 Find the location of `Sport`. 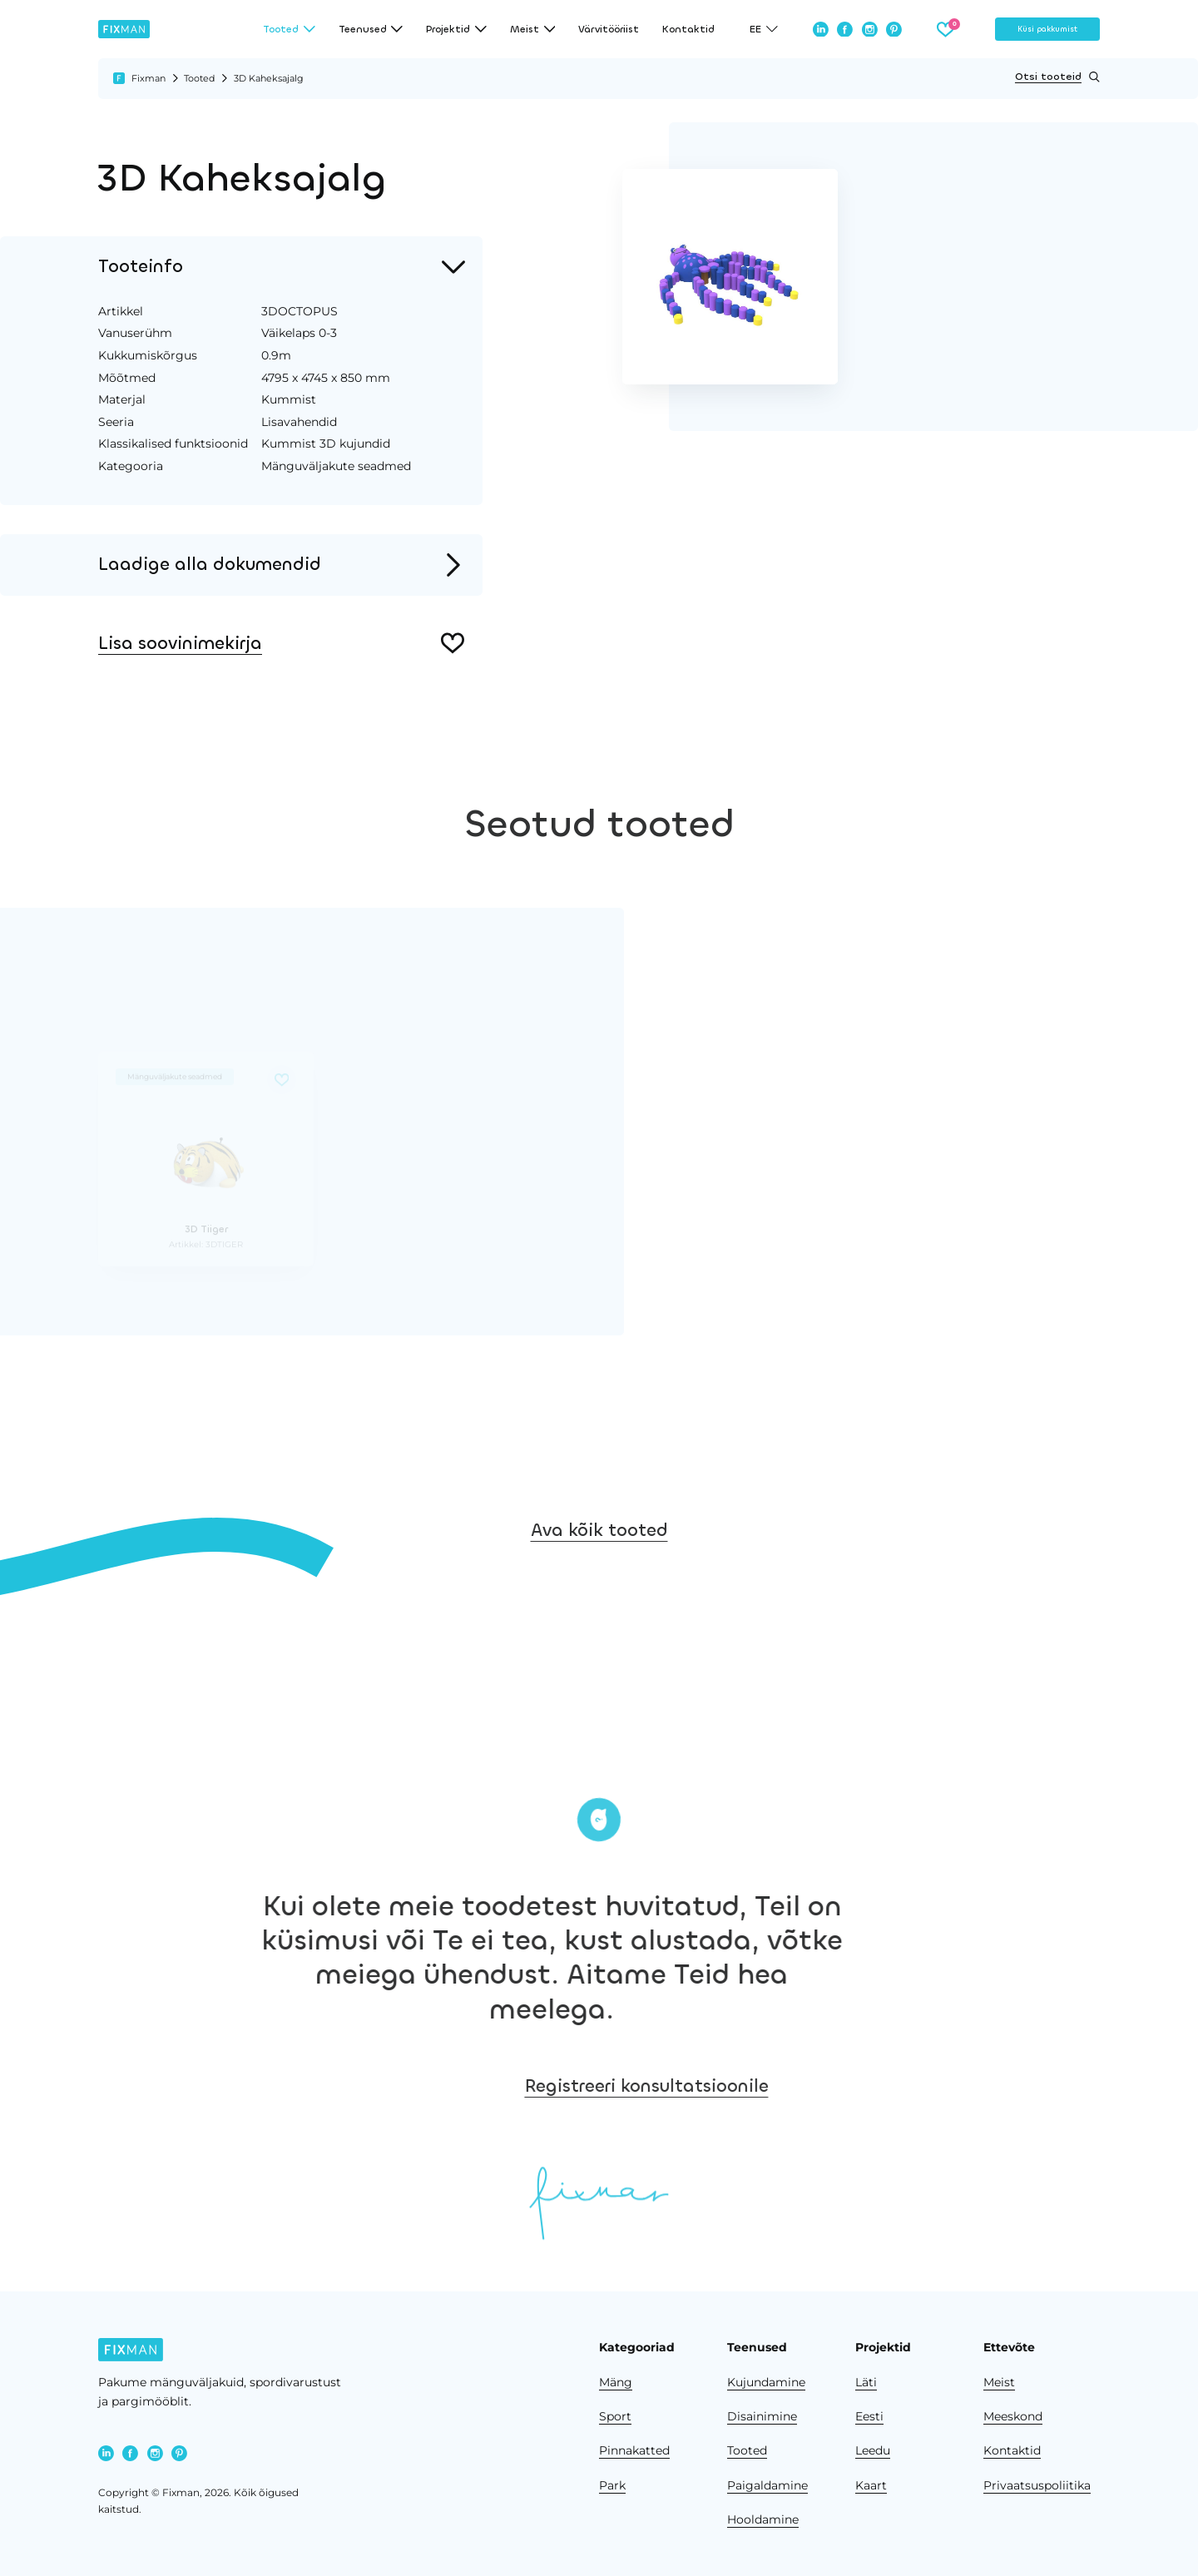

Sport is located at coordinates (615, 2416).